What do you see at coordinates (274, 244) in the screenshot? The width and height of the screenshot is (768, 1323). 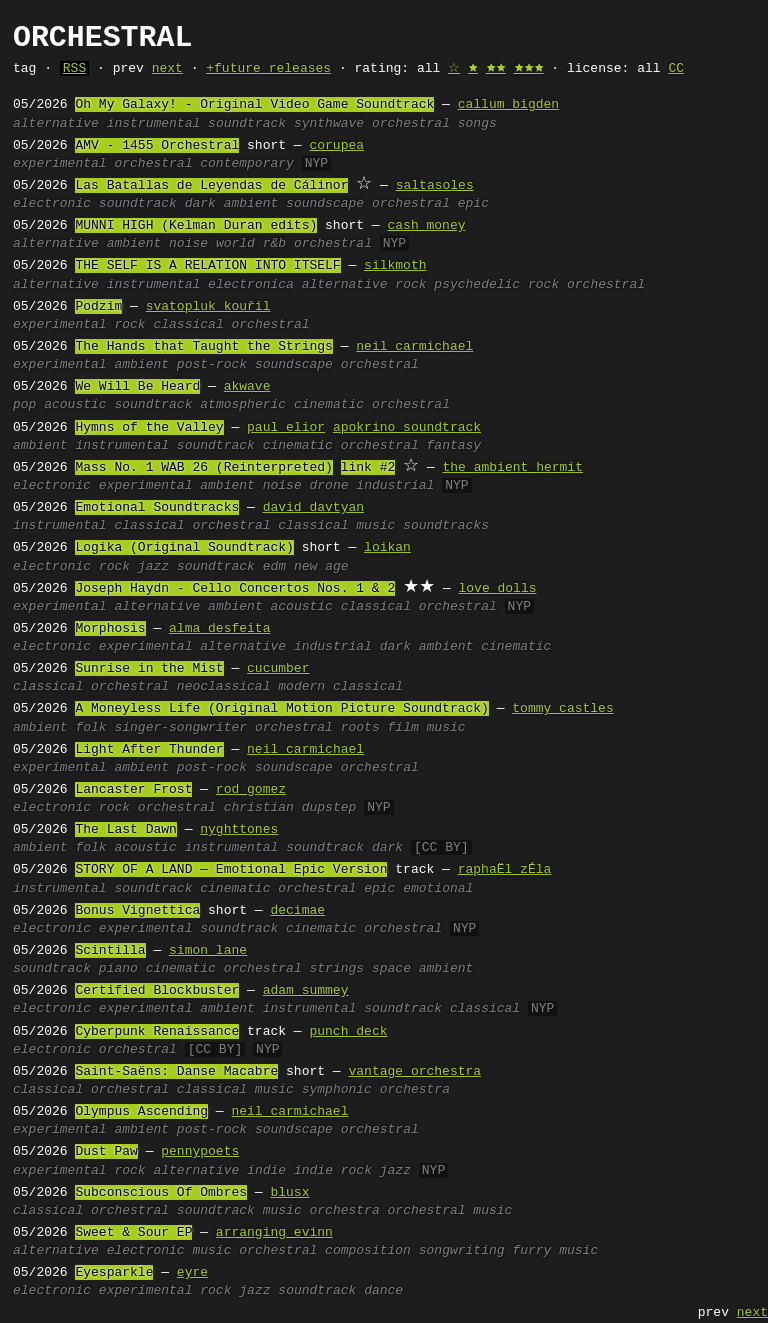 I see `r&b` at bounding box center [274, 244].